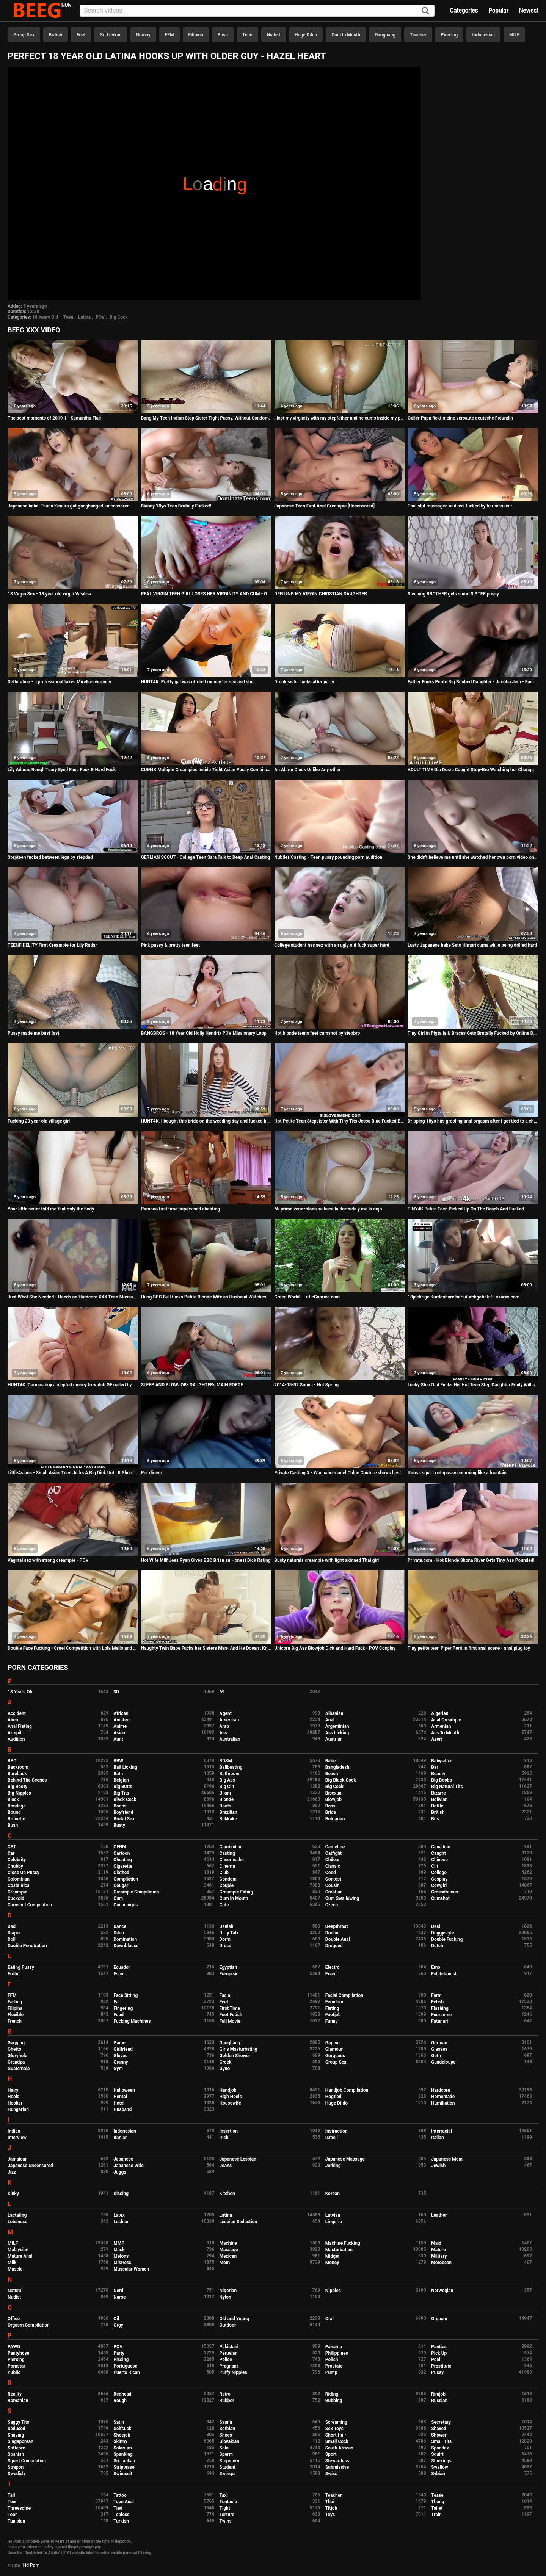  I want to click on Doll, so click(12, 1939).